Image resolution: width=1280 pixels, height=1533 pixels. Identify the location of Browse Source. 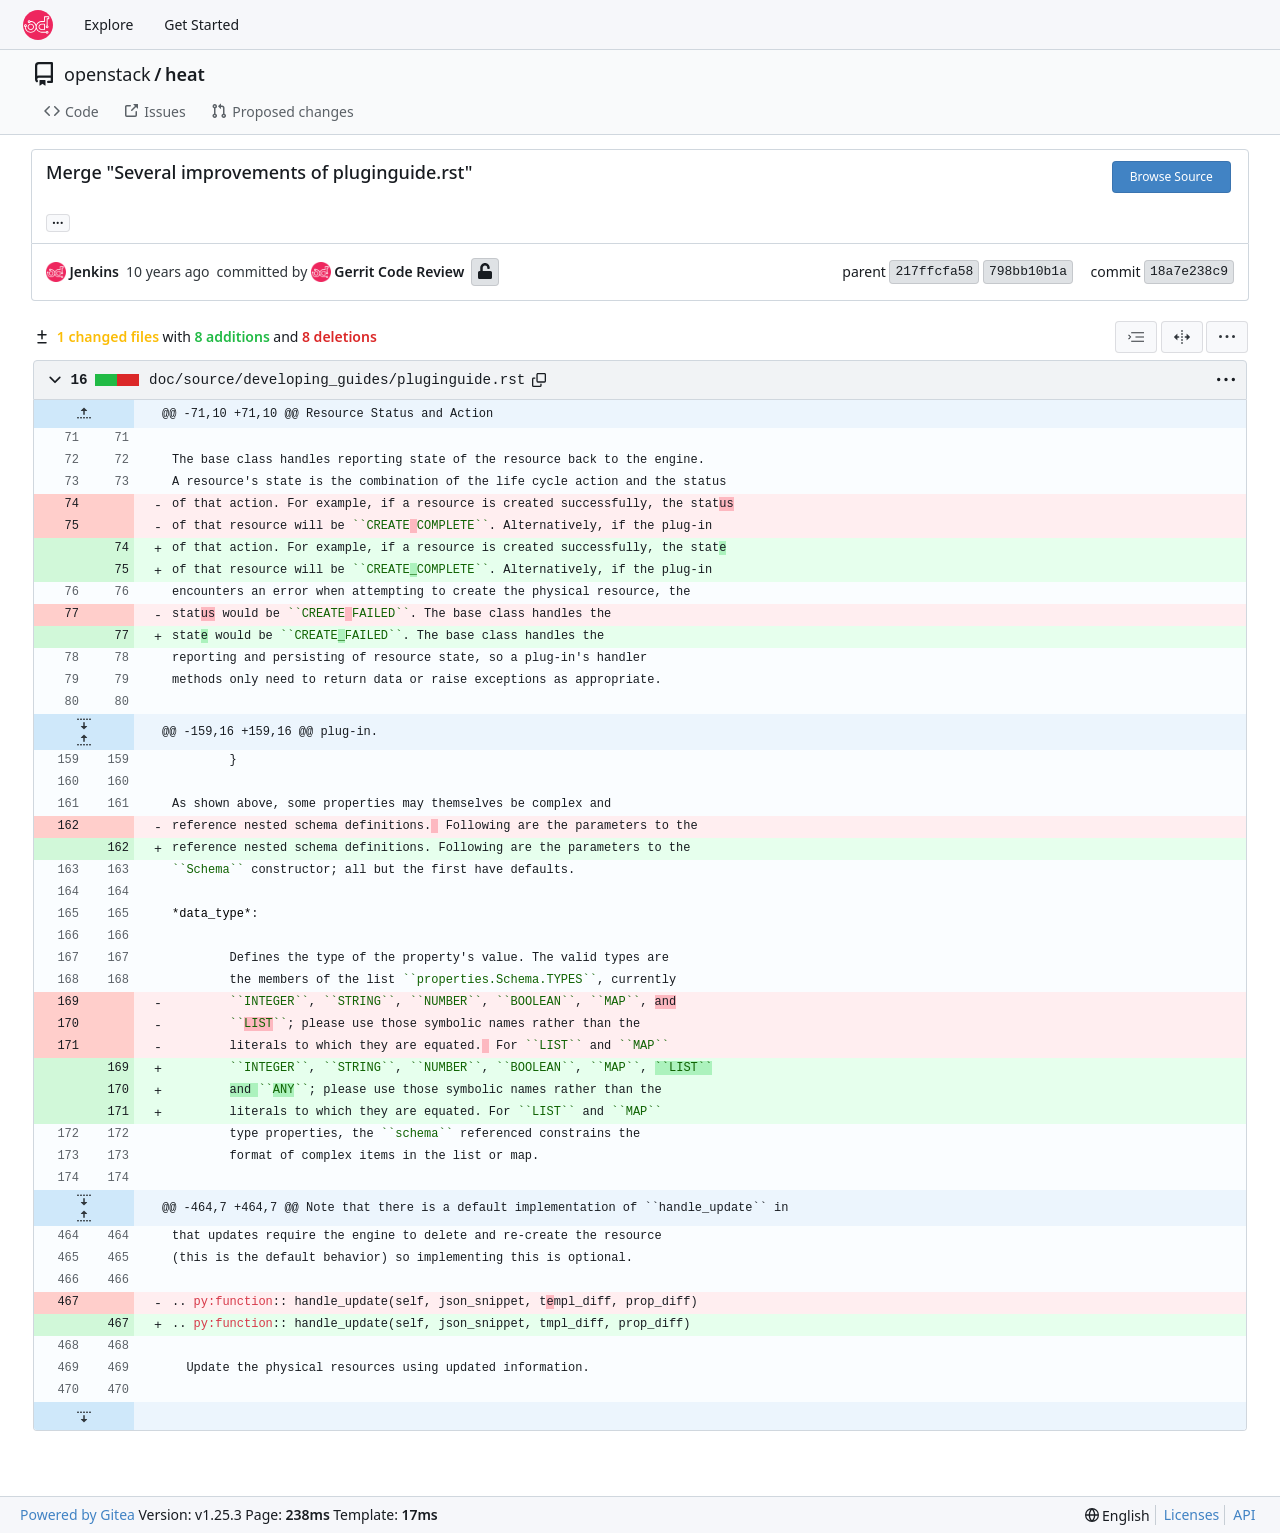
(1171, 176).